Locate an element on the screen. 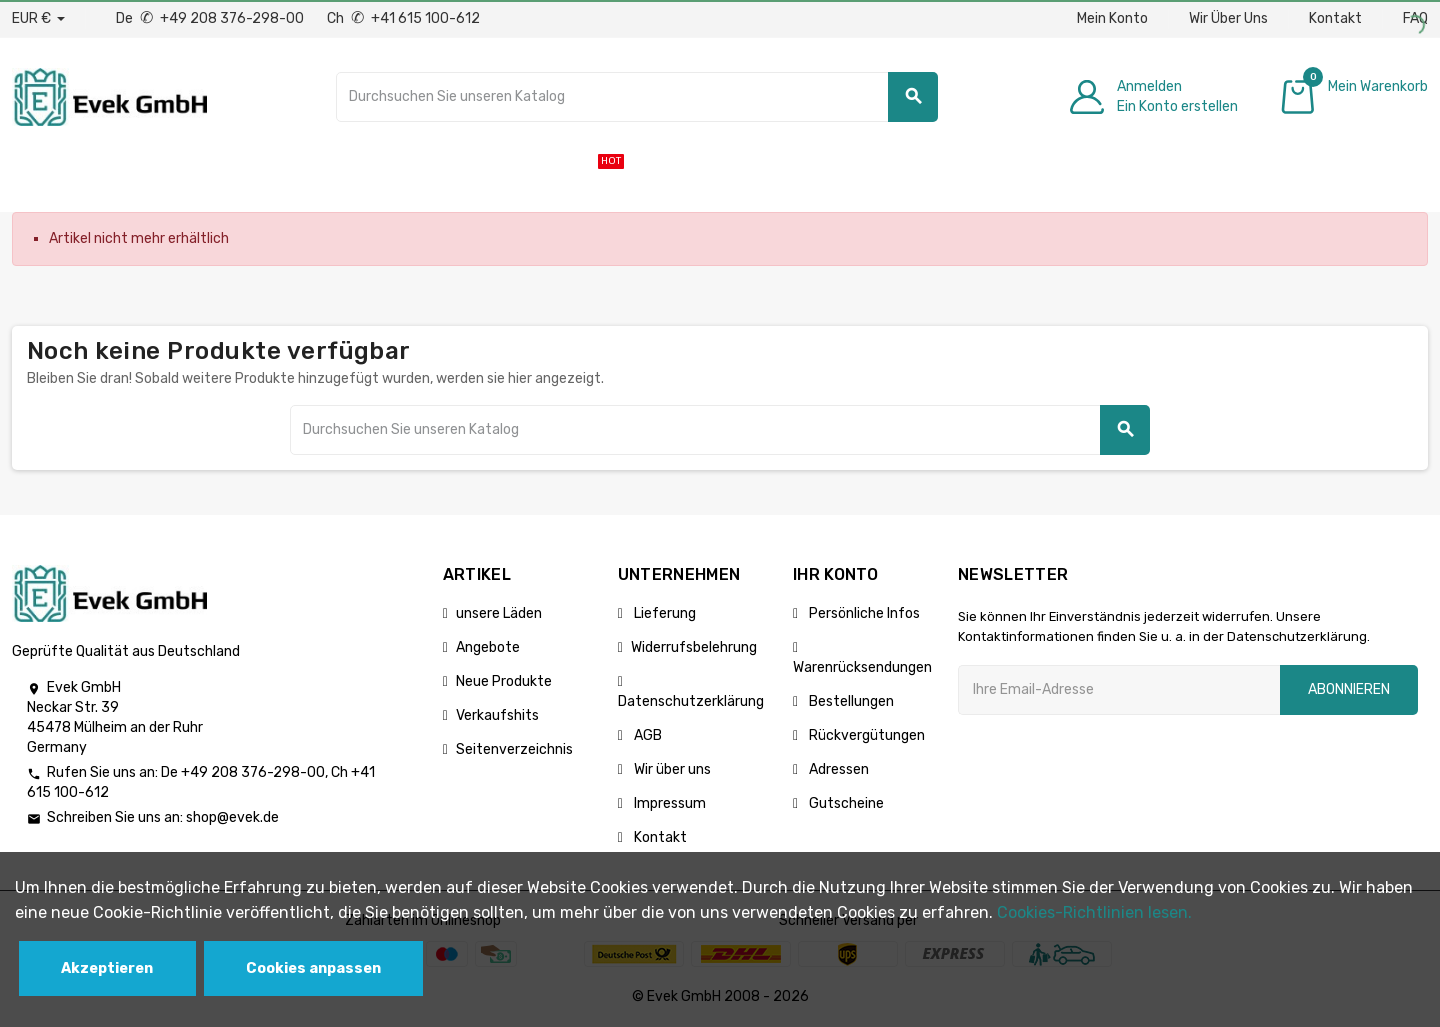  Ch +41 615 100-612 is located at coordinates (403, 18).